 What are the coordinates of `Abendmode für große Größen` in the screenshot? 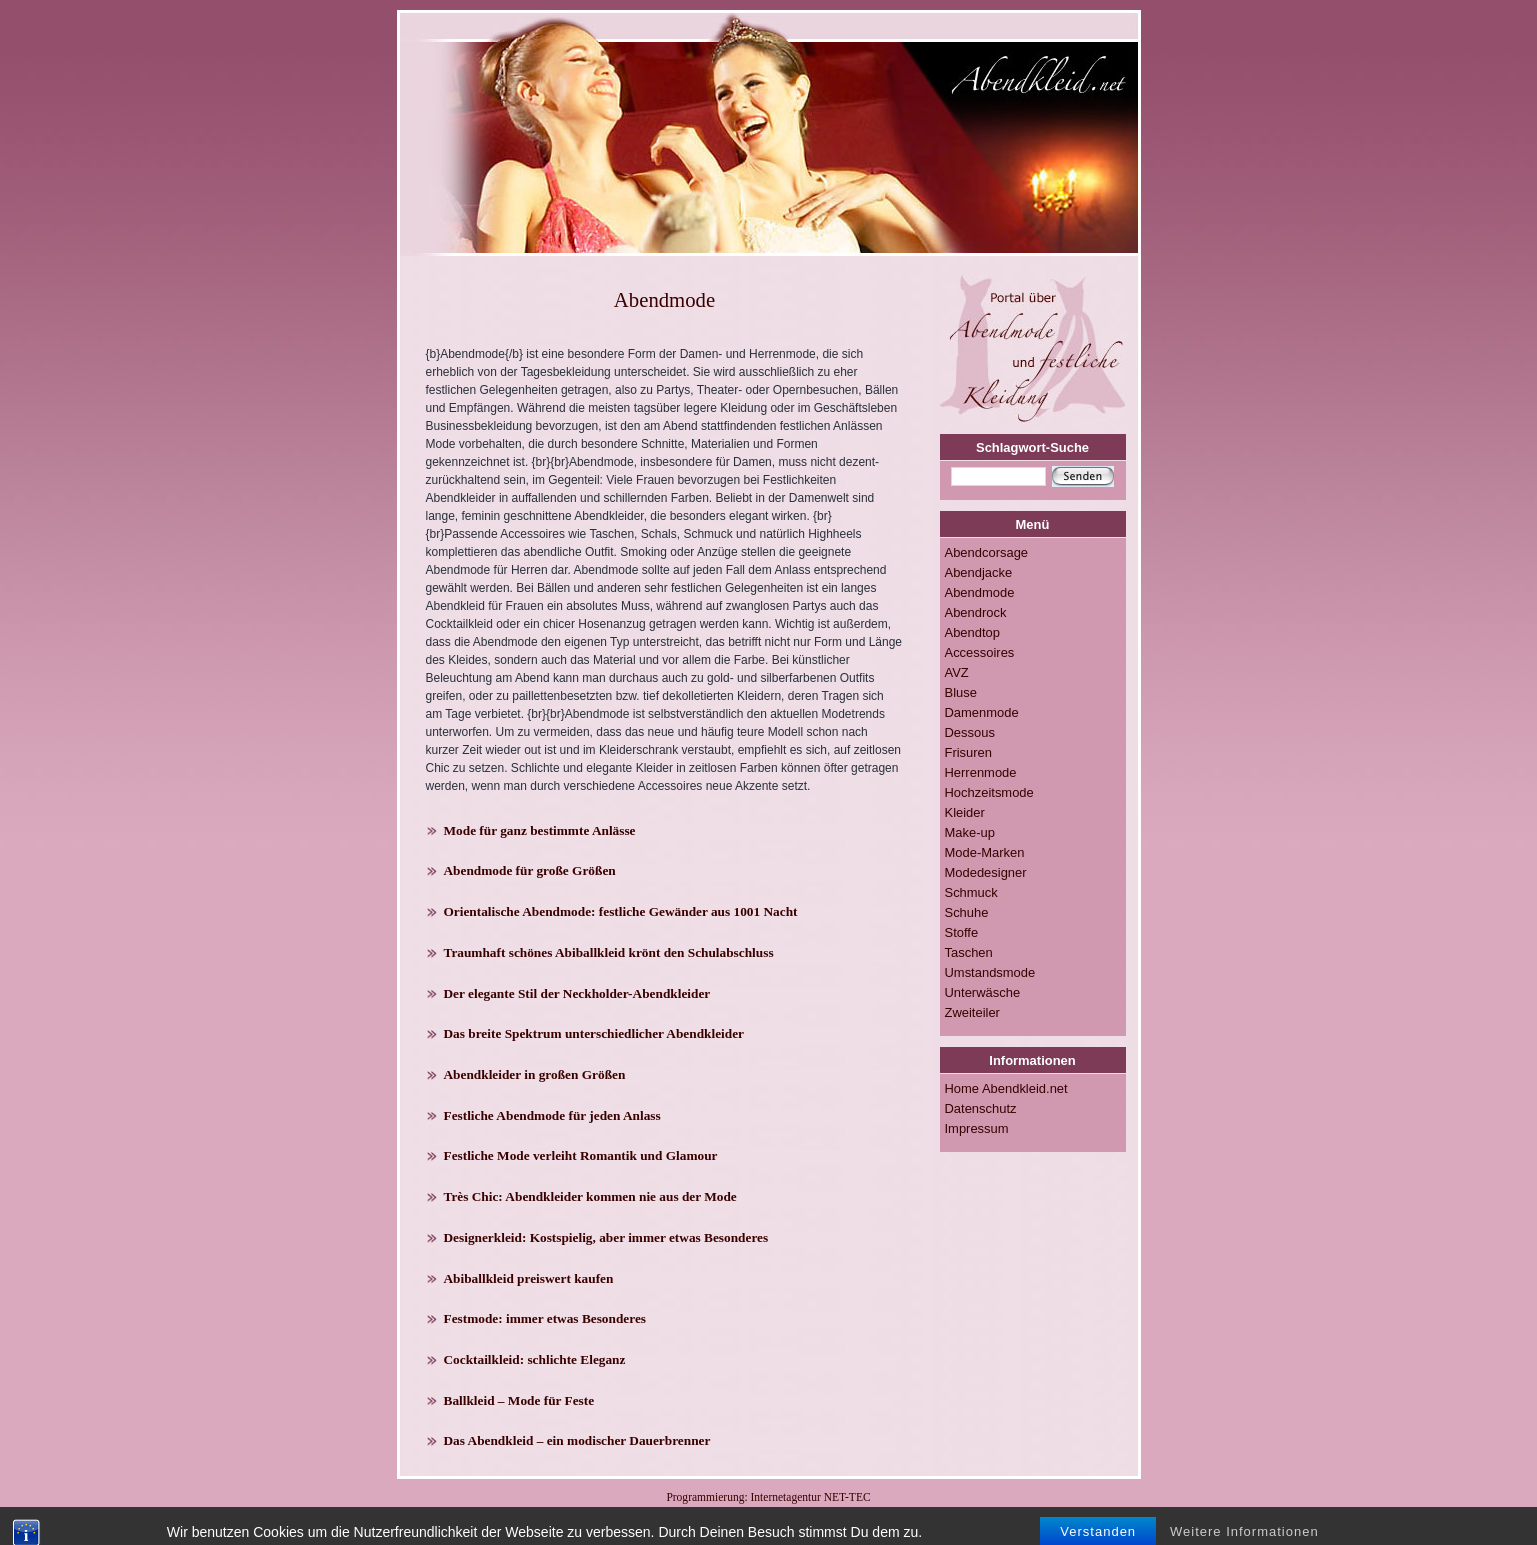 It's located at (530, 870).